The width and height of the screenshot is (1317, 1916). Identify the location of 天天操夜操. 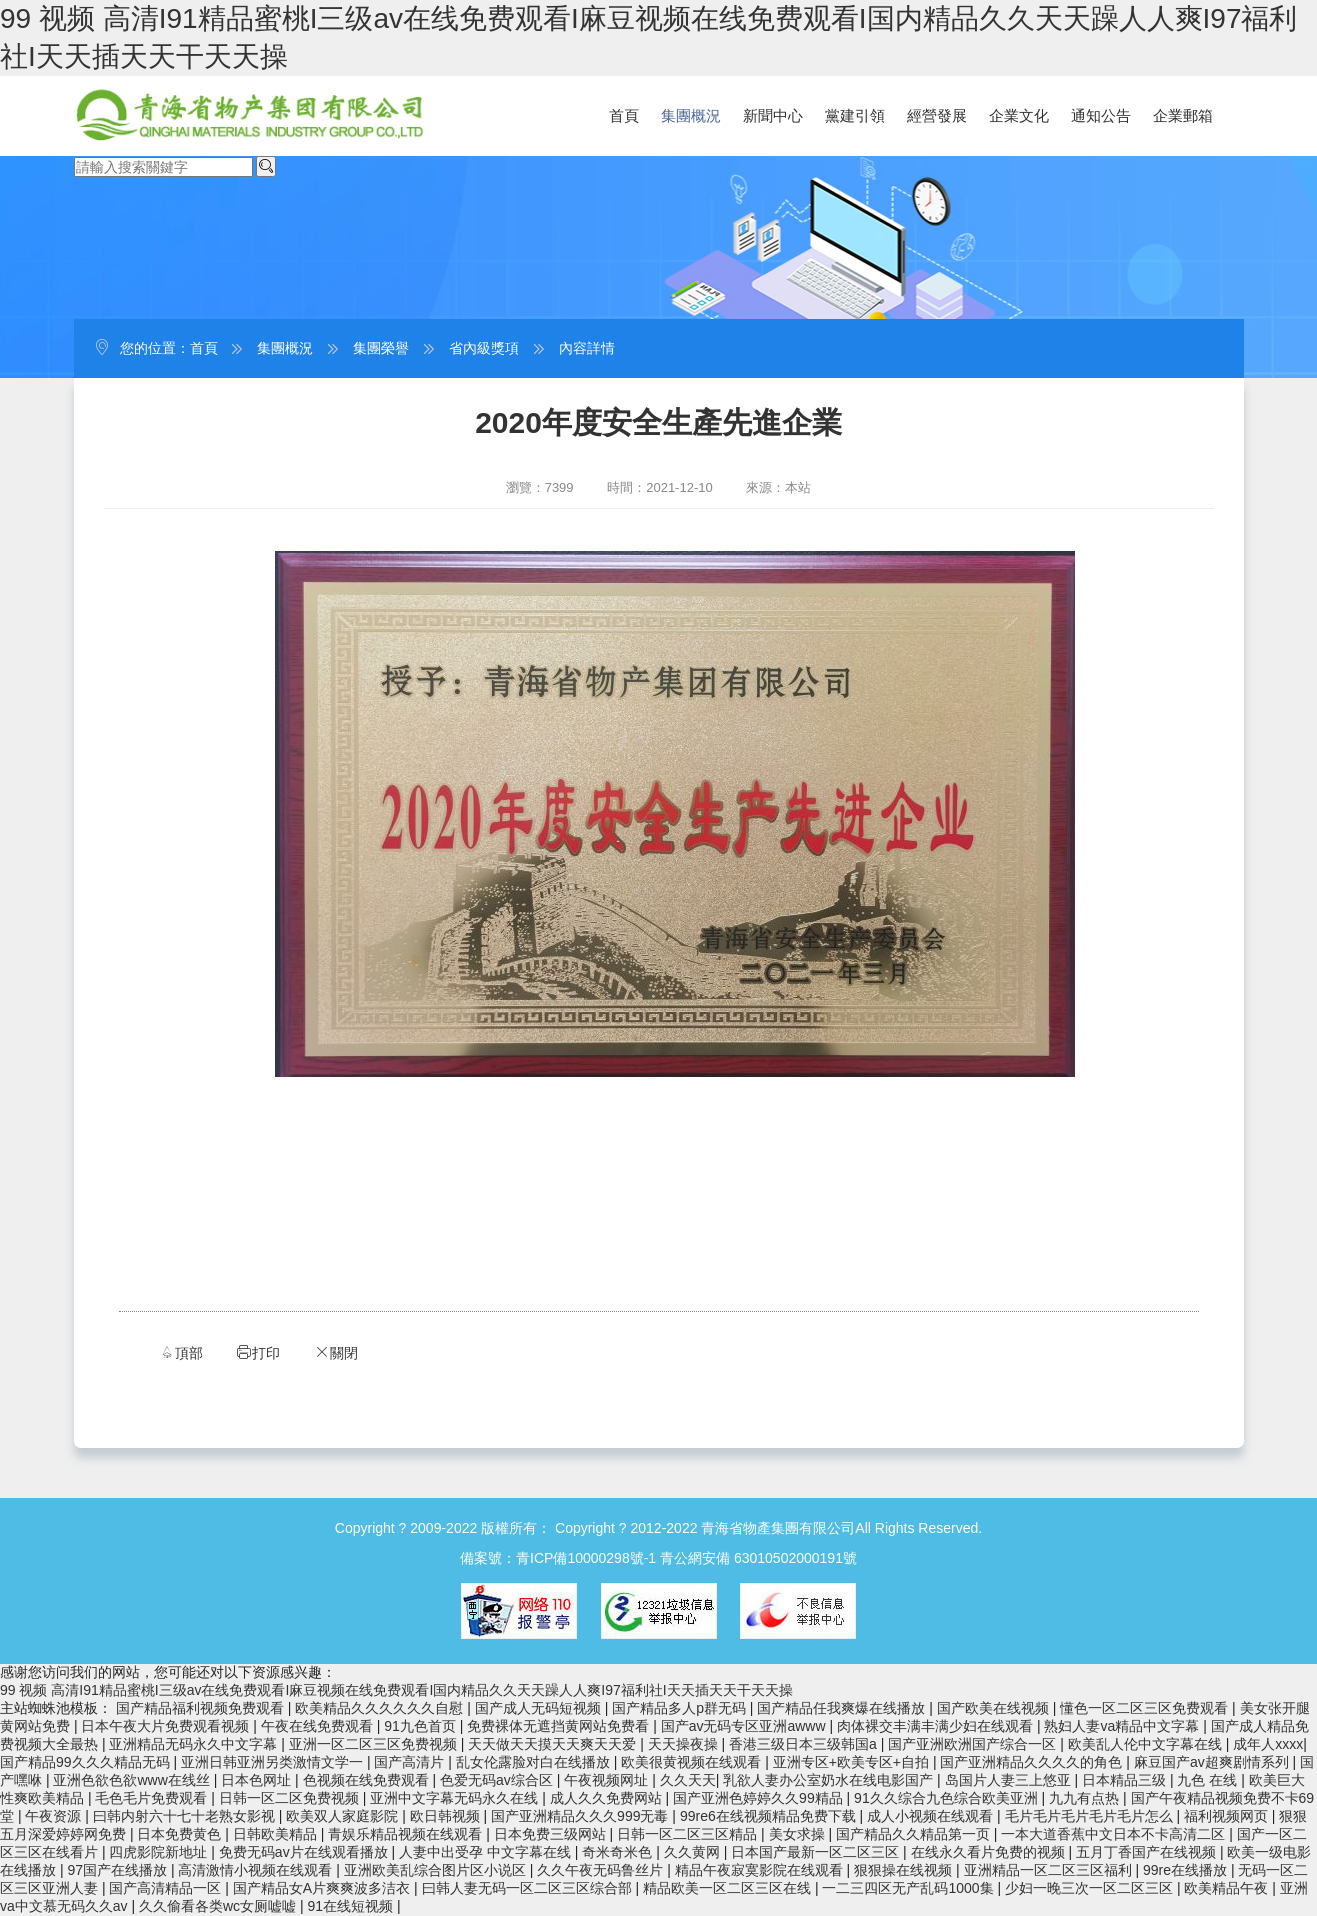
(685, 1744).